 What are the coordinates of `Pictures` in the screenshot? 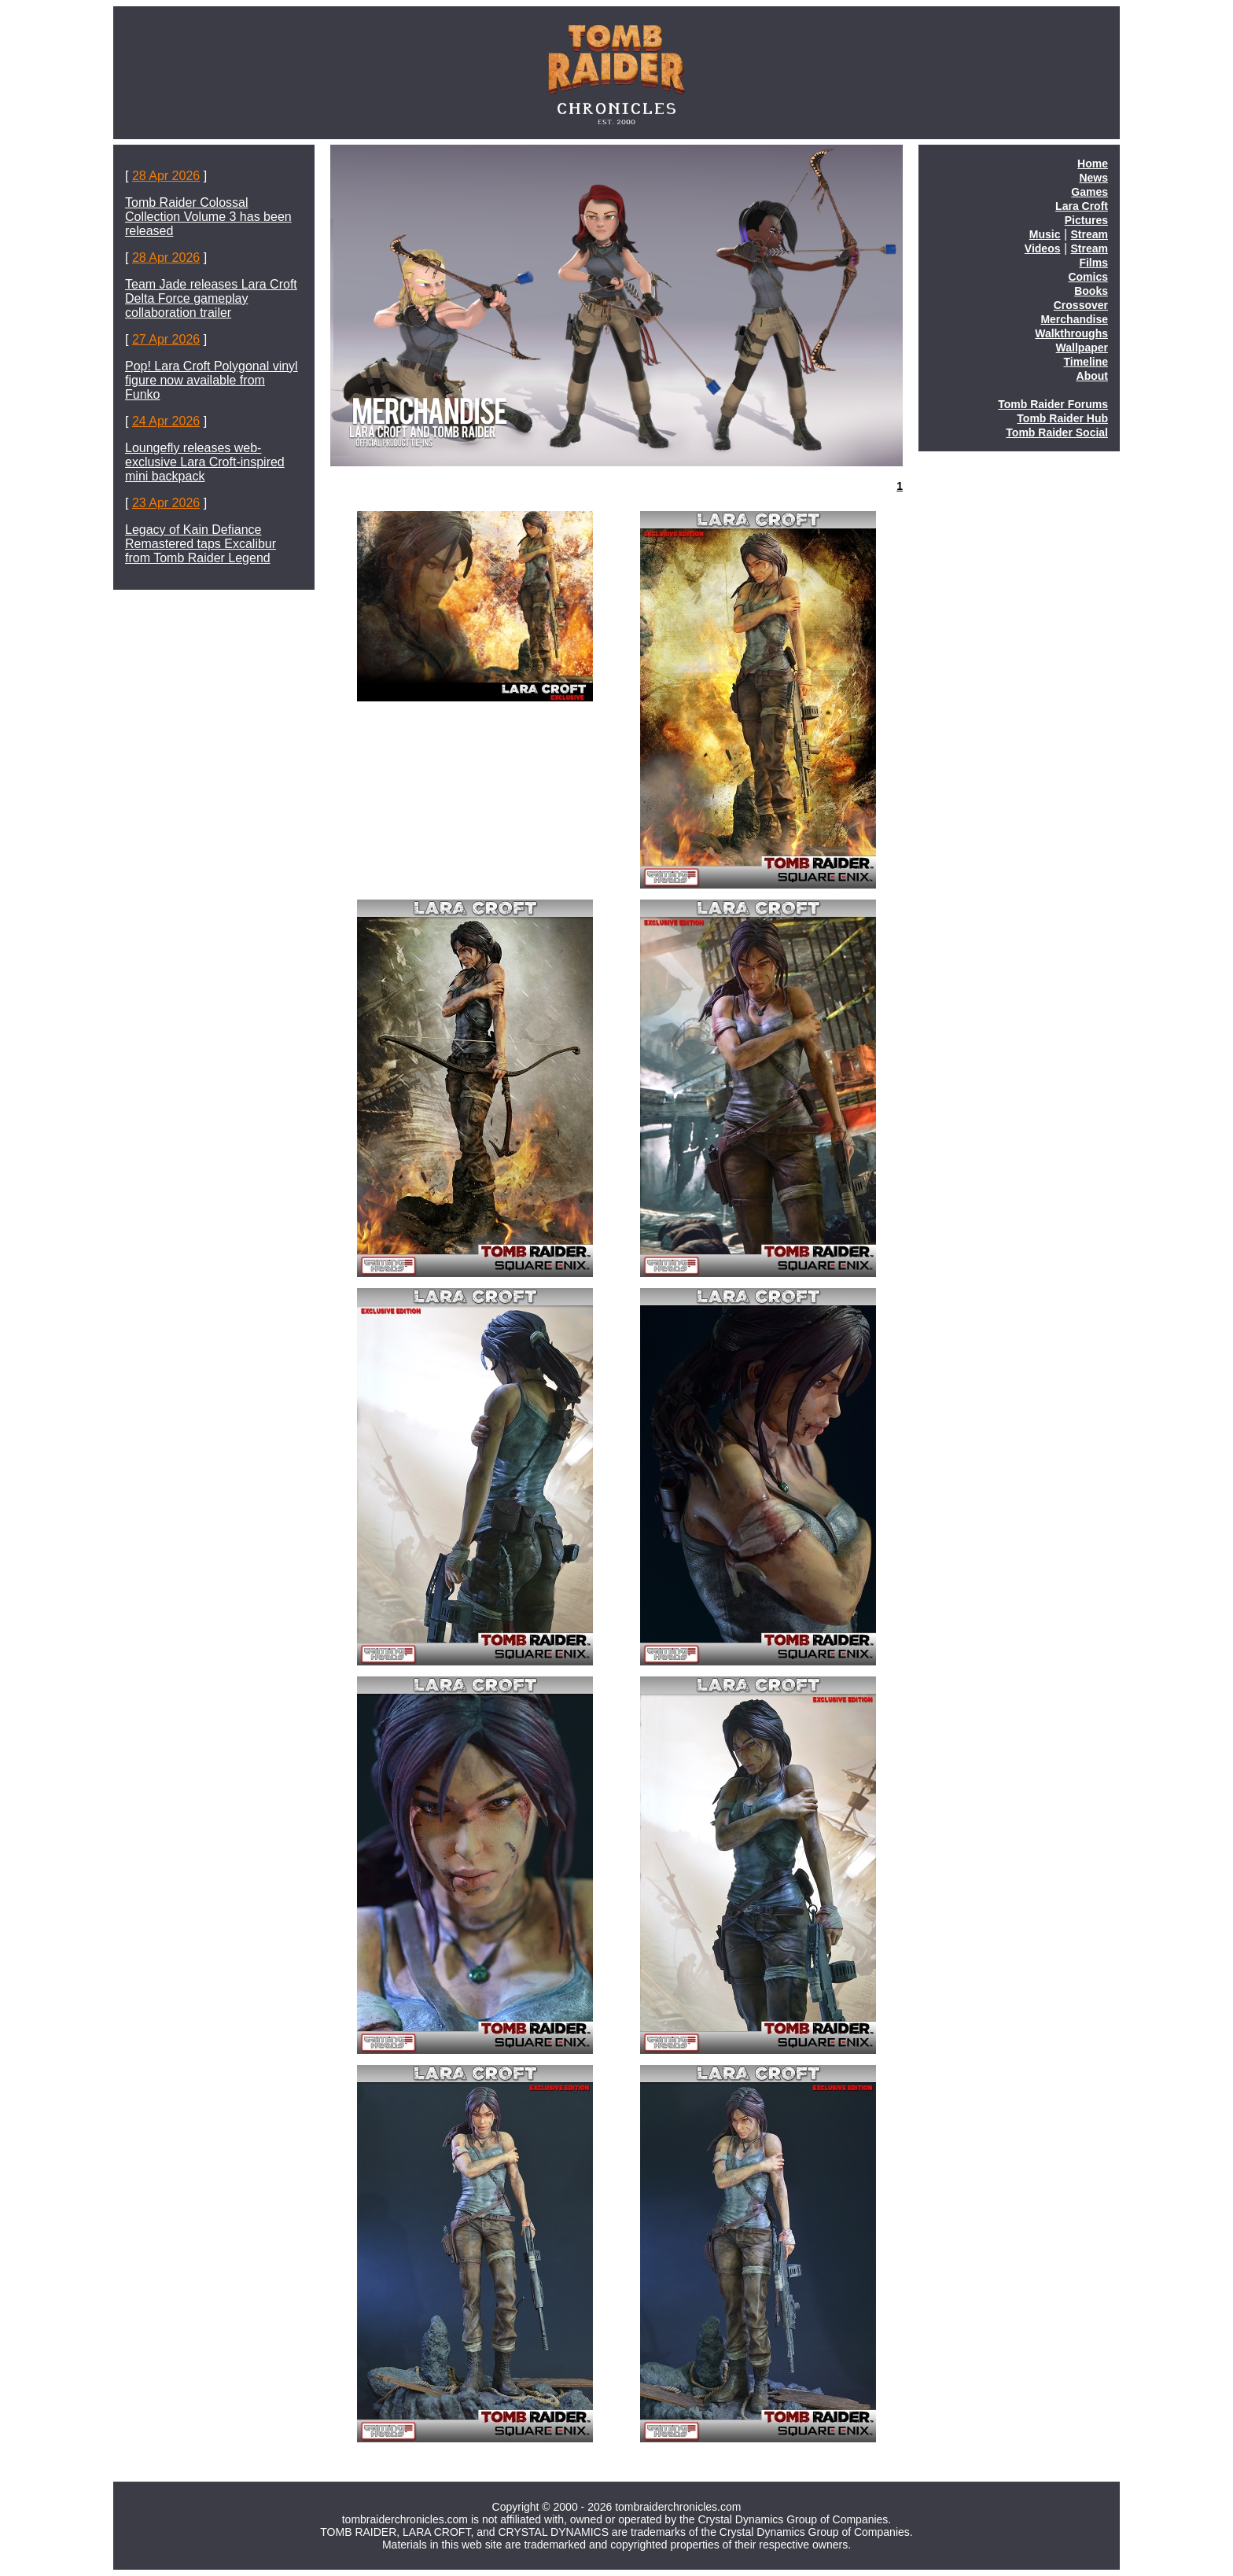 It's located at (1086, 220).